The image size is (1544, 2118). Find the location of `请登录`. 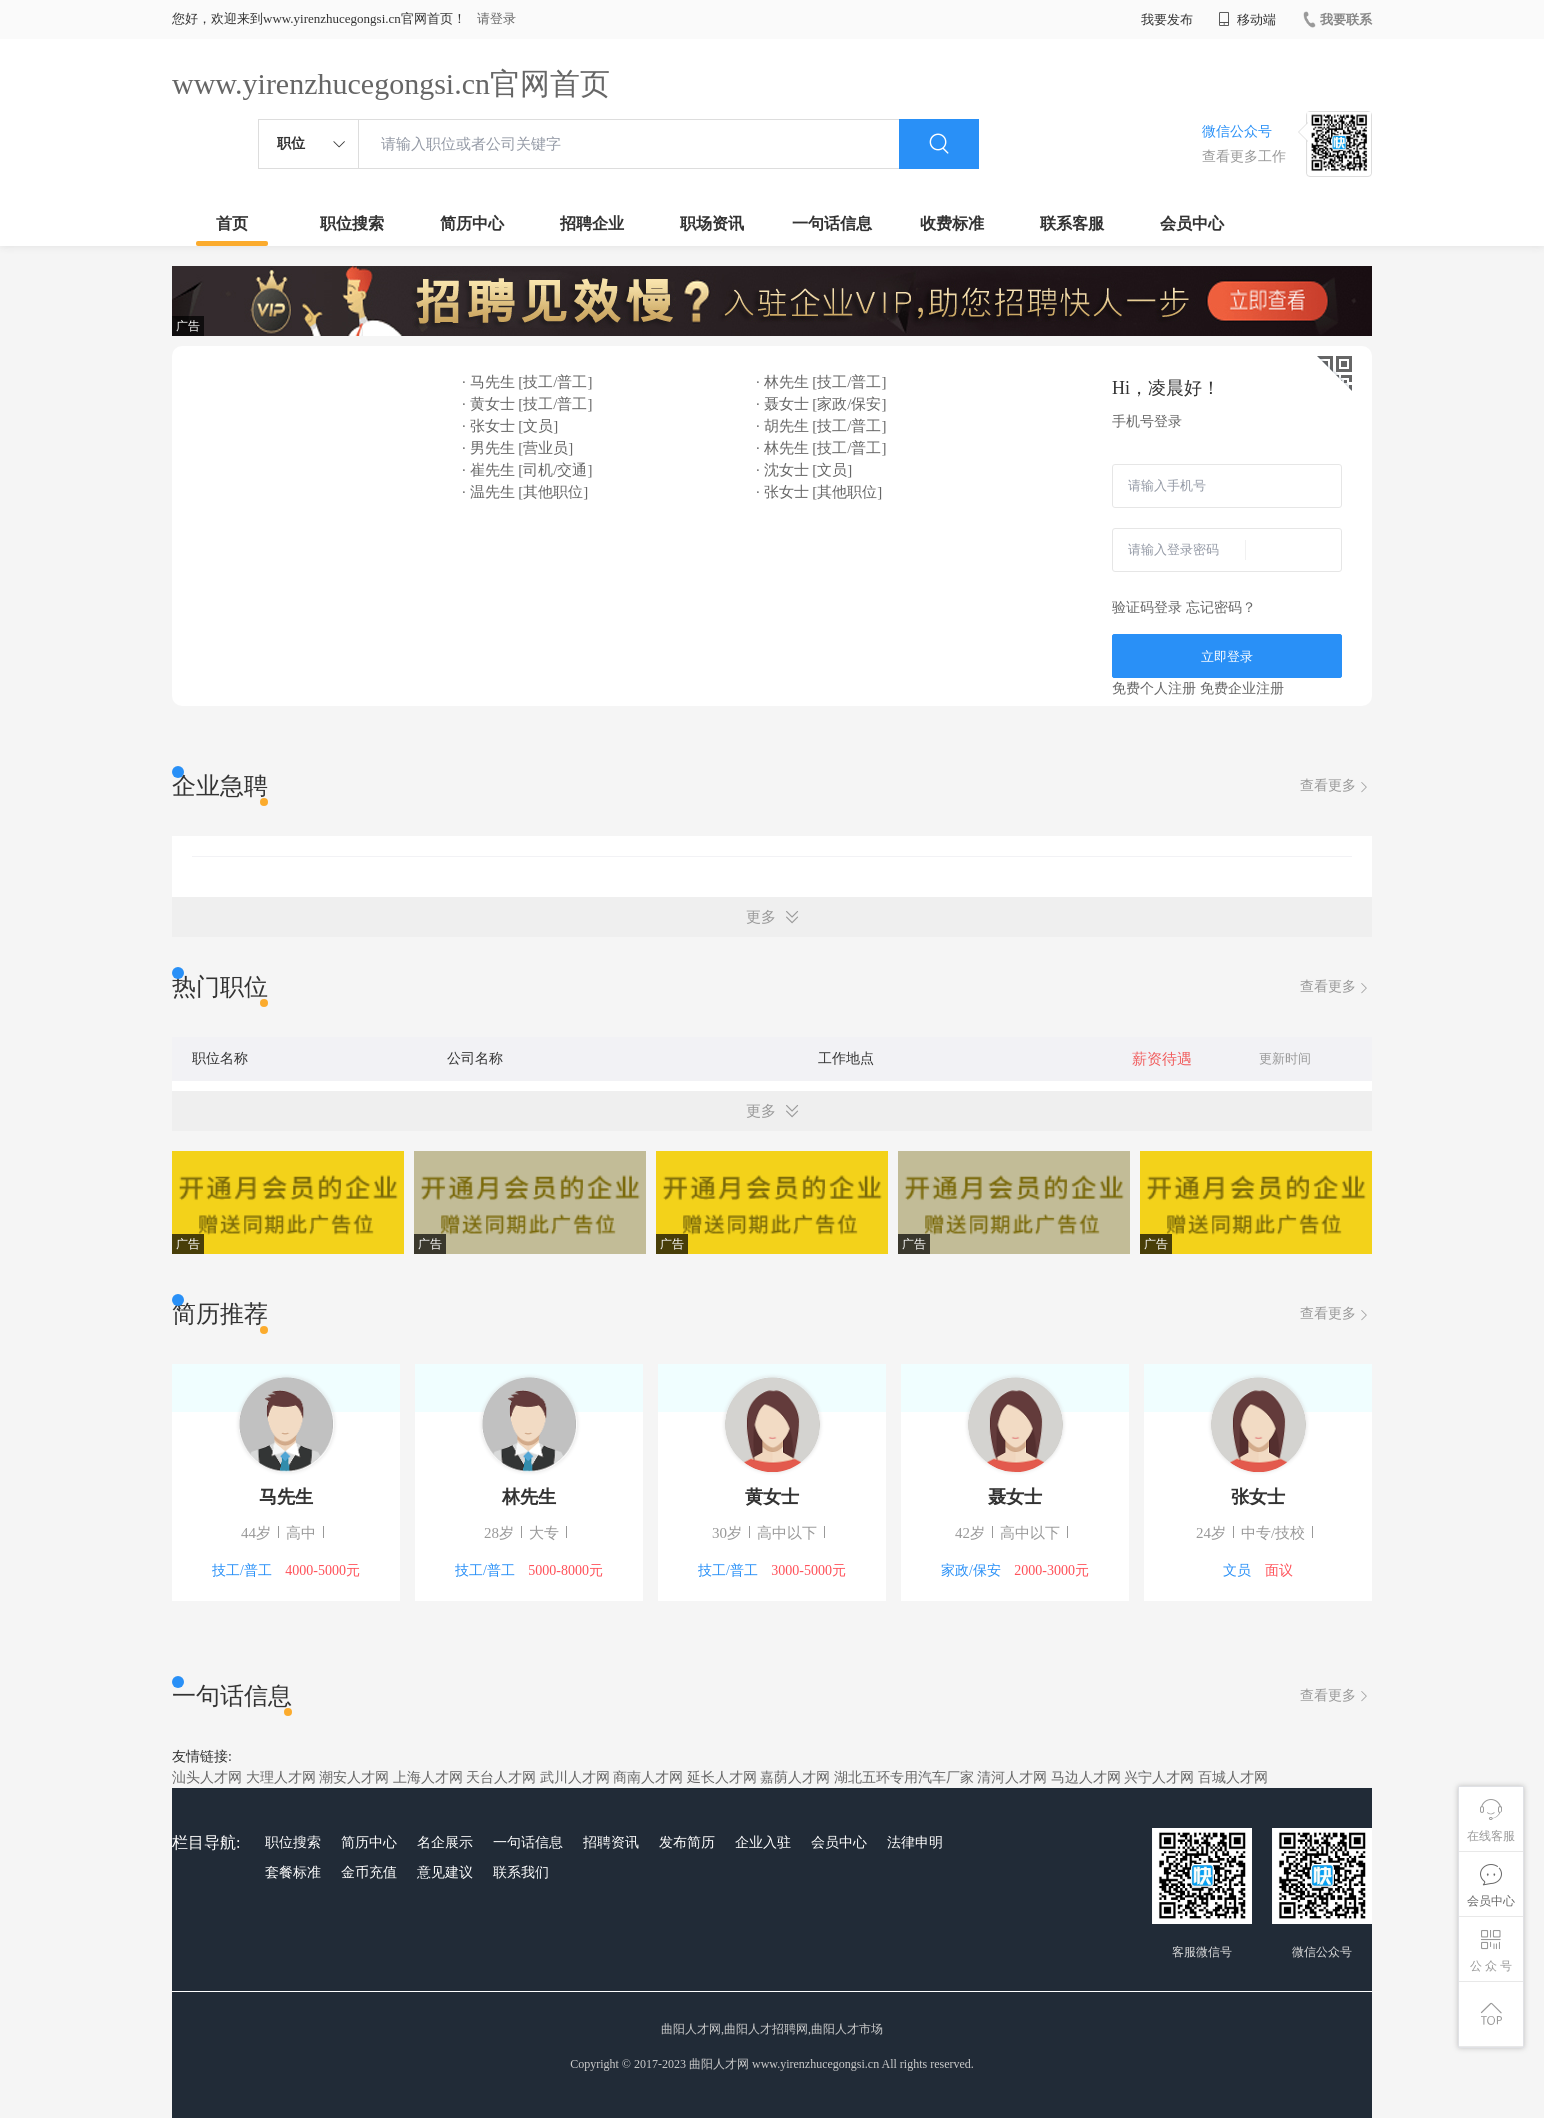

请登录 is located at coordinates (496, 18).